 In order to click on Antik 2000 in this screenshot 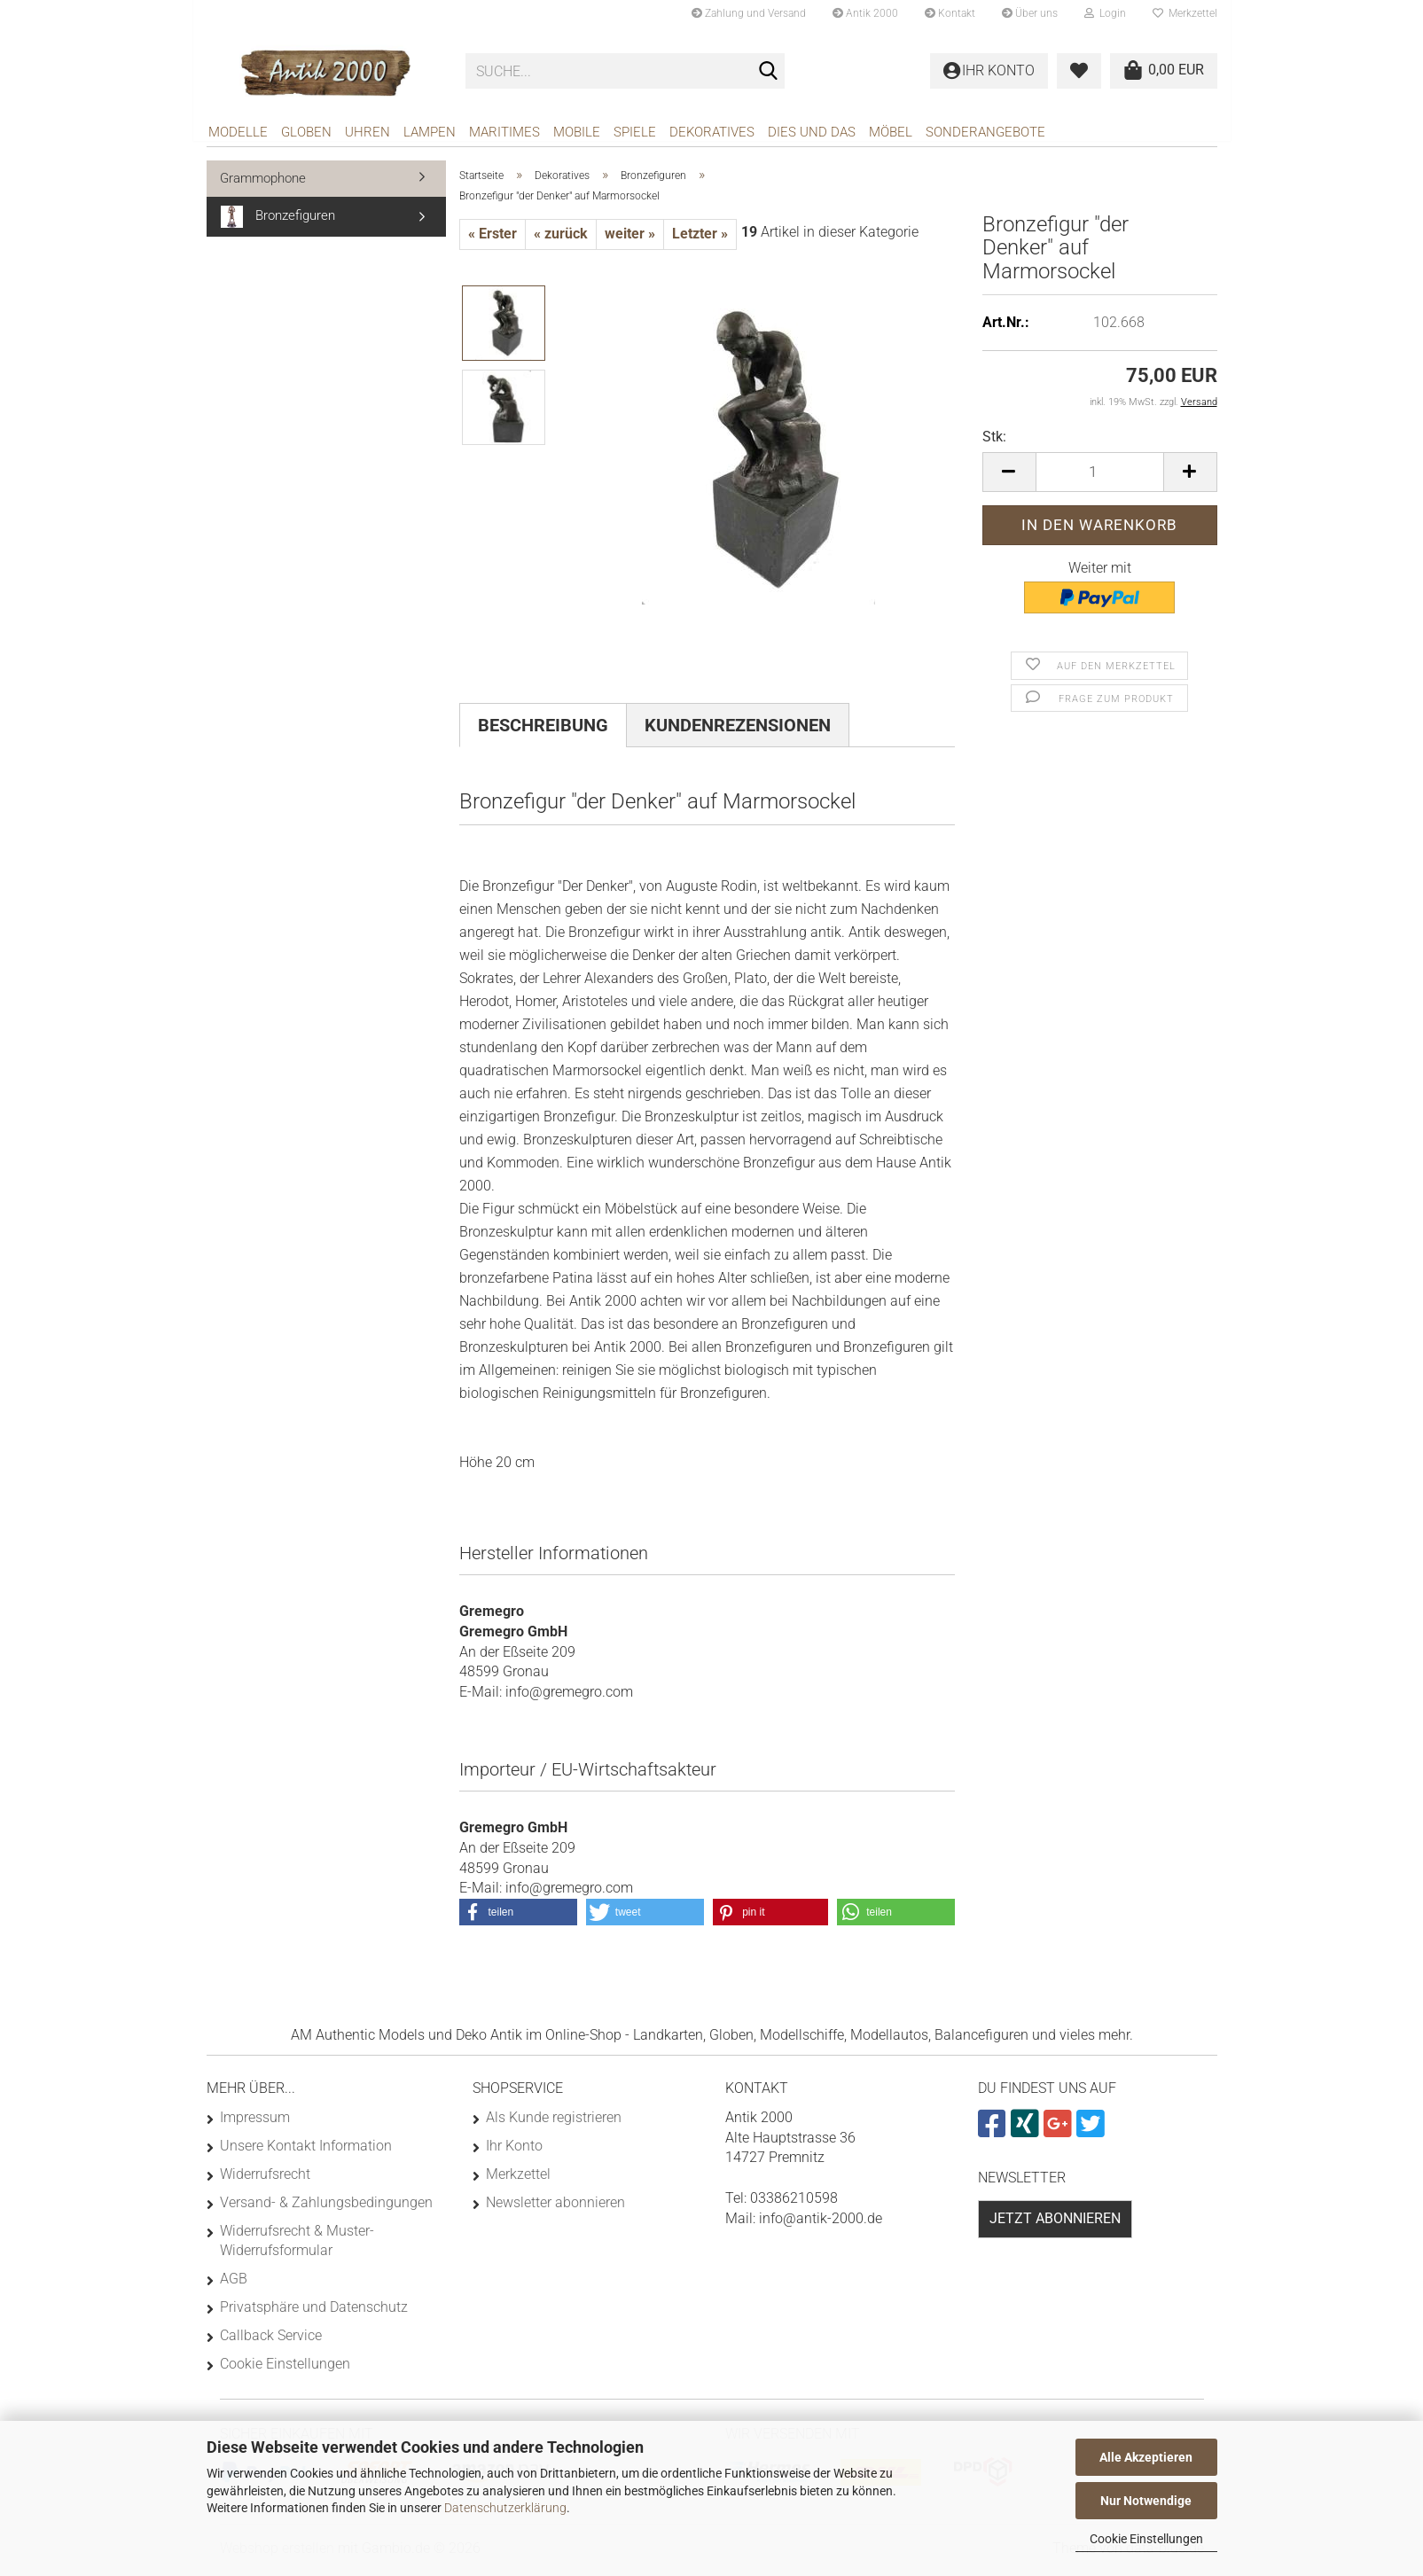, I will do `click(865, 13)`.